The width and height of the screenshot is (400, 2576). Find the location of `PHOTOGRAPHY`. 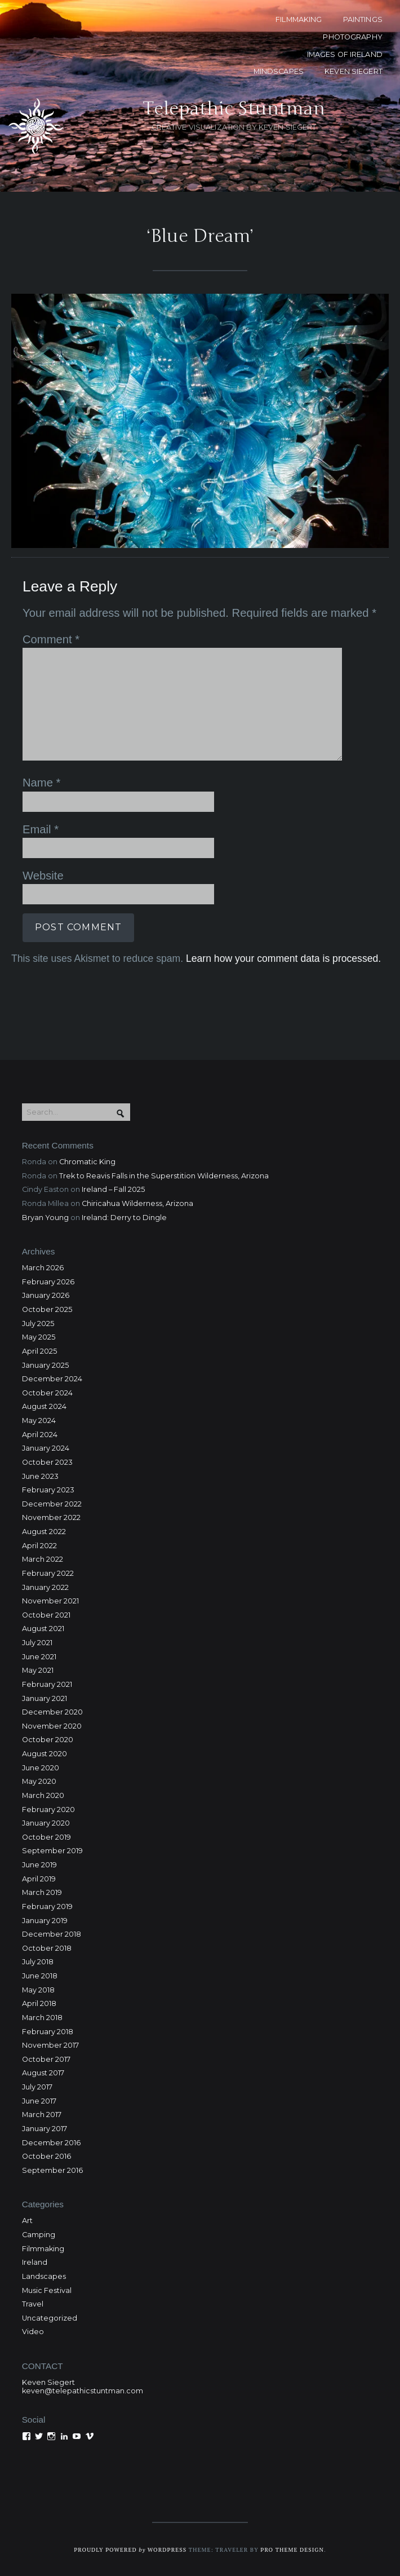

PHOTOGRAPHY is located at coordinates (352, 37).